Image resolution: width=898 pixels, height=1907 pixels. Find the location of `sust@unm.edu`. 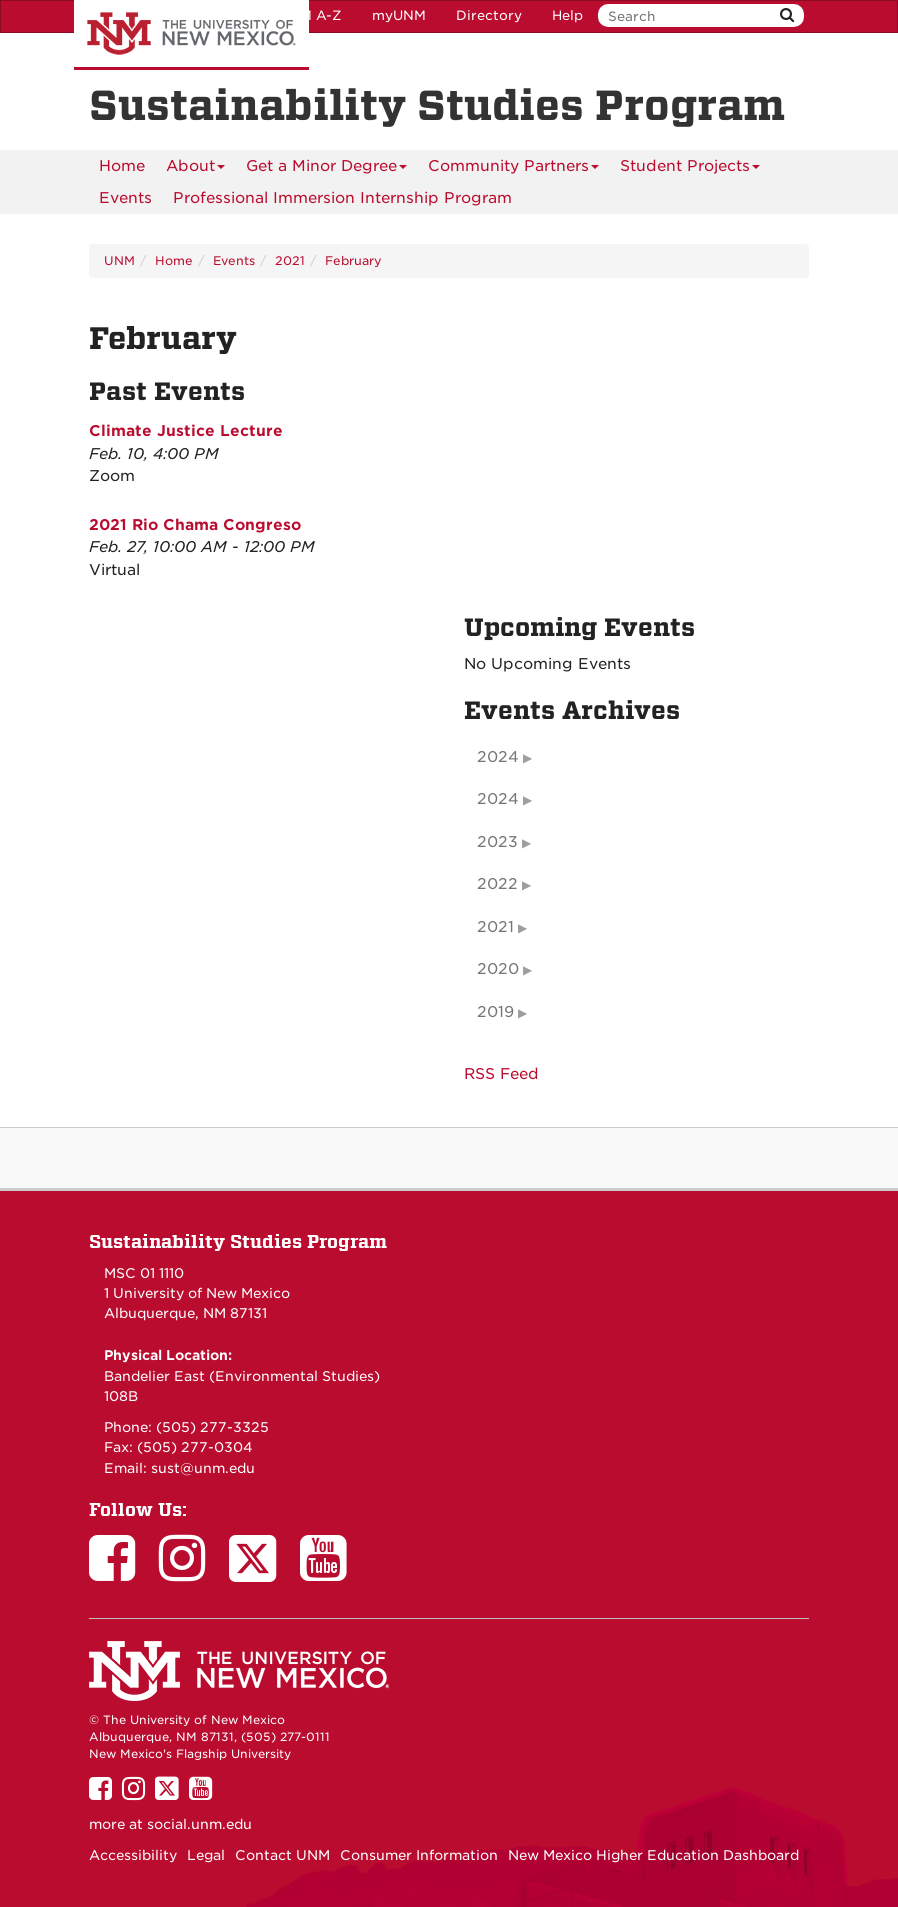

sust@unm.edu is located at coordinates (203, 1468).